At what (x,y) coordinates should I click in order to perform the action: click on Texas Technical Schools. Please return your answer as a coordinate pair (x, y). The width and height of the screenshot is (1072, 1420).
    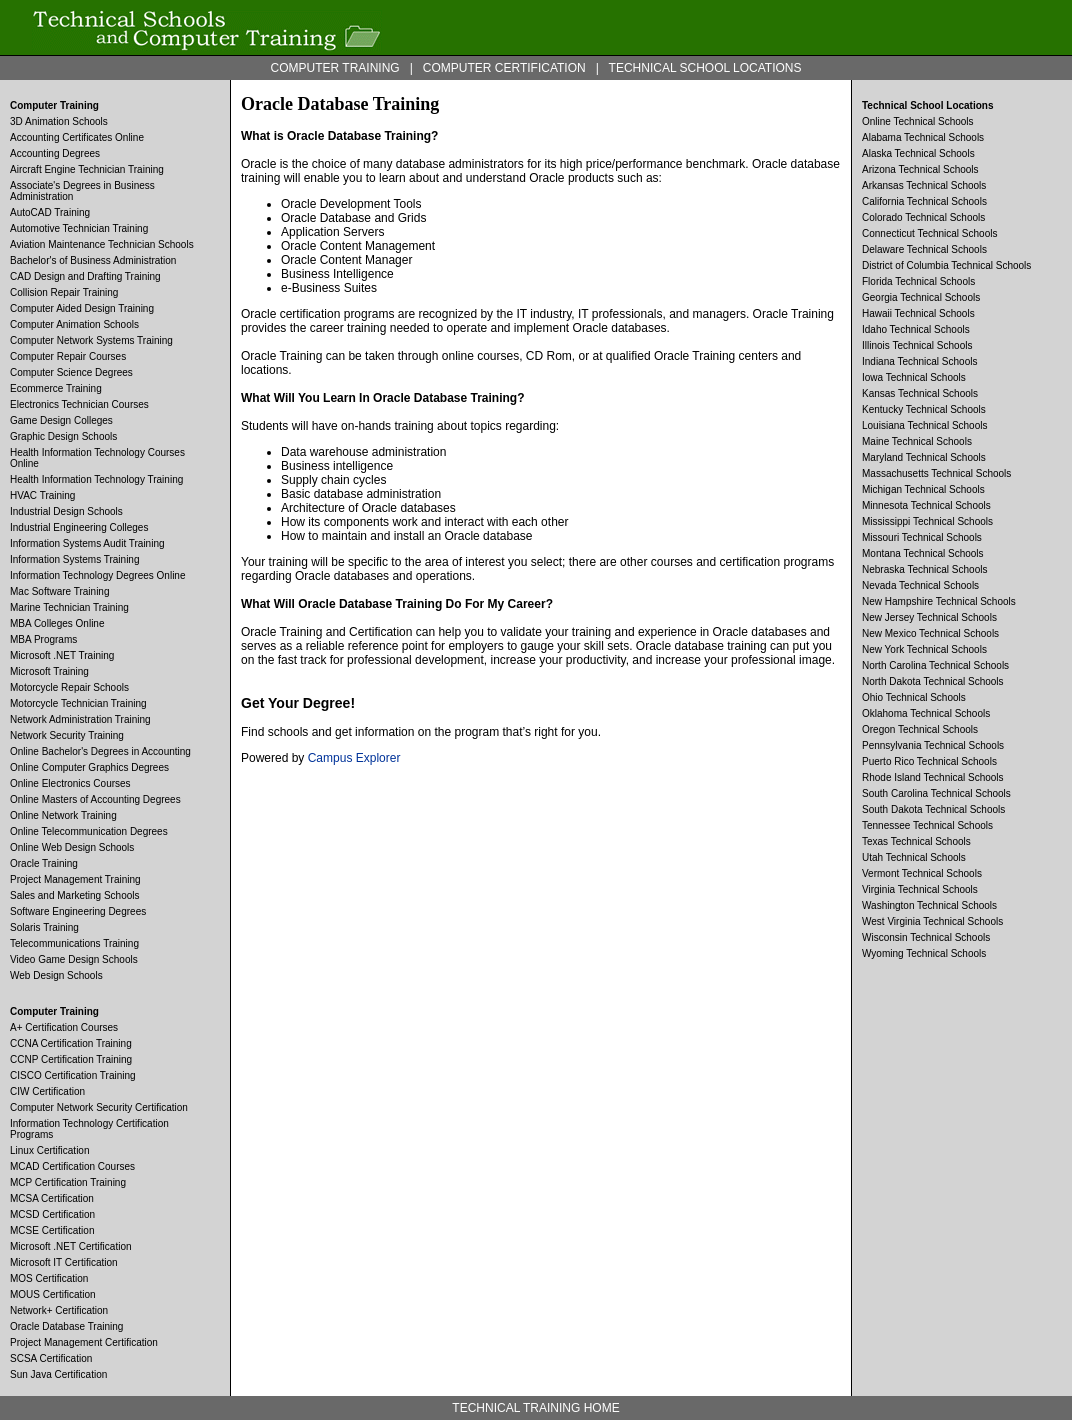
    Looking at the image, I should click on (916, 841).